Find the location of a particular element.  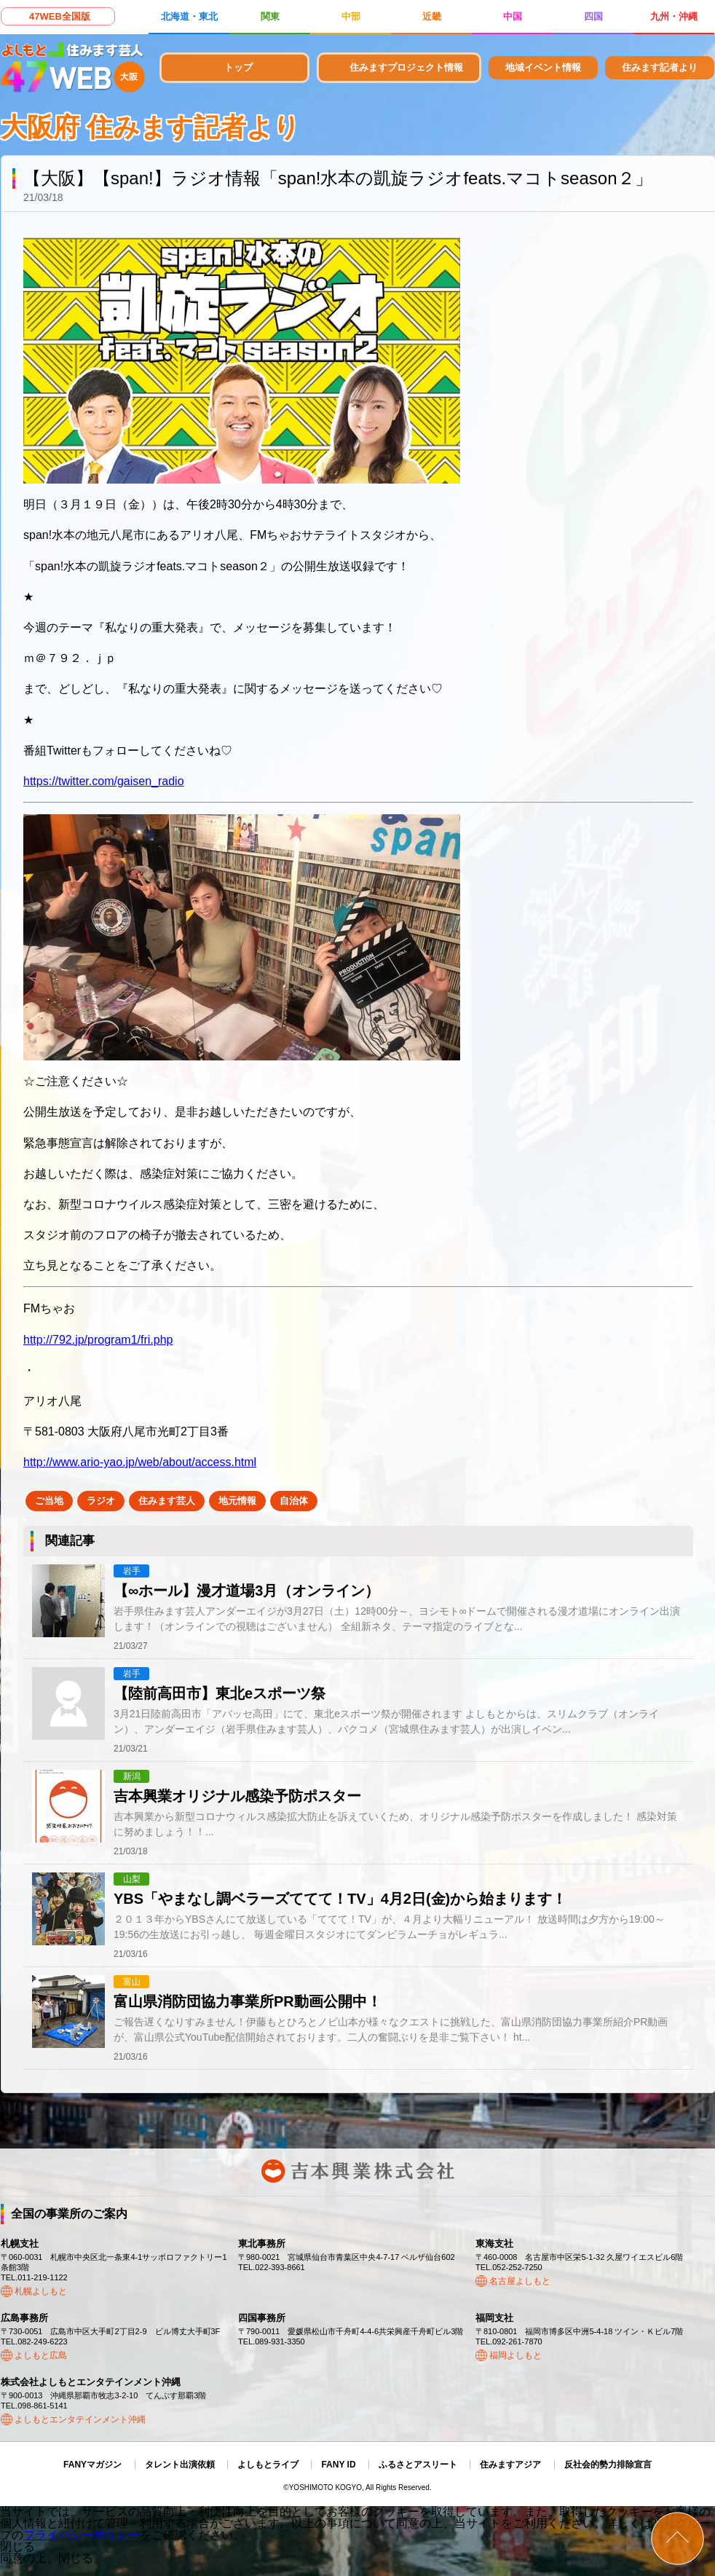

トップ is located at coordinates (238, 67).